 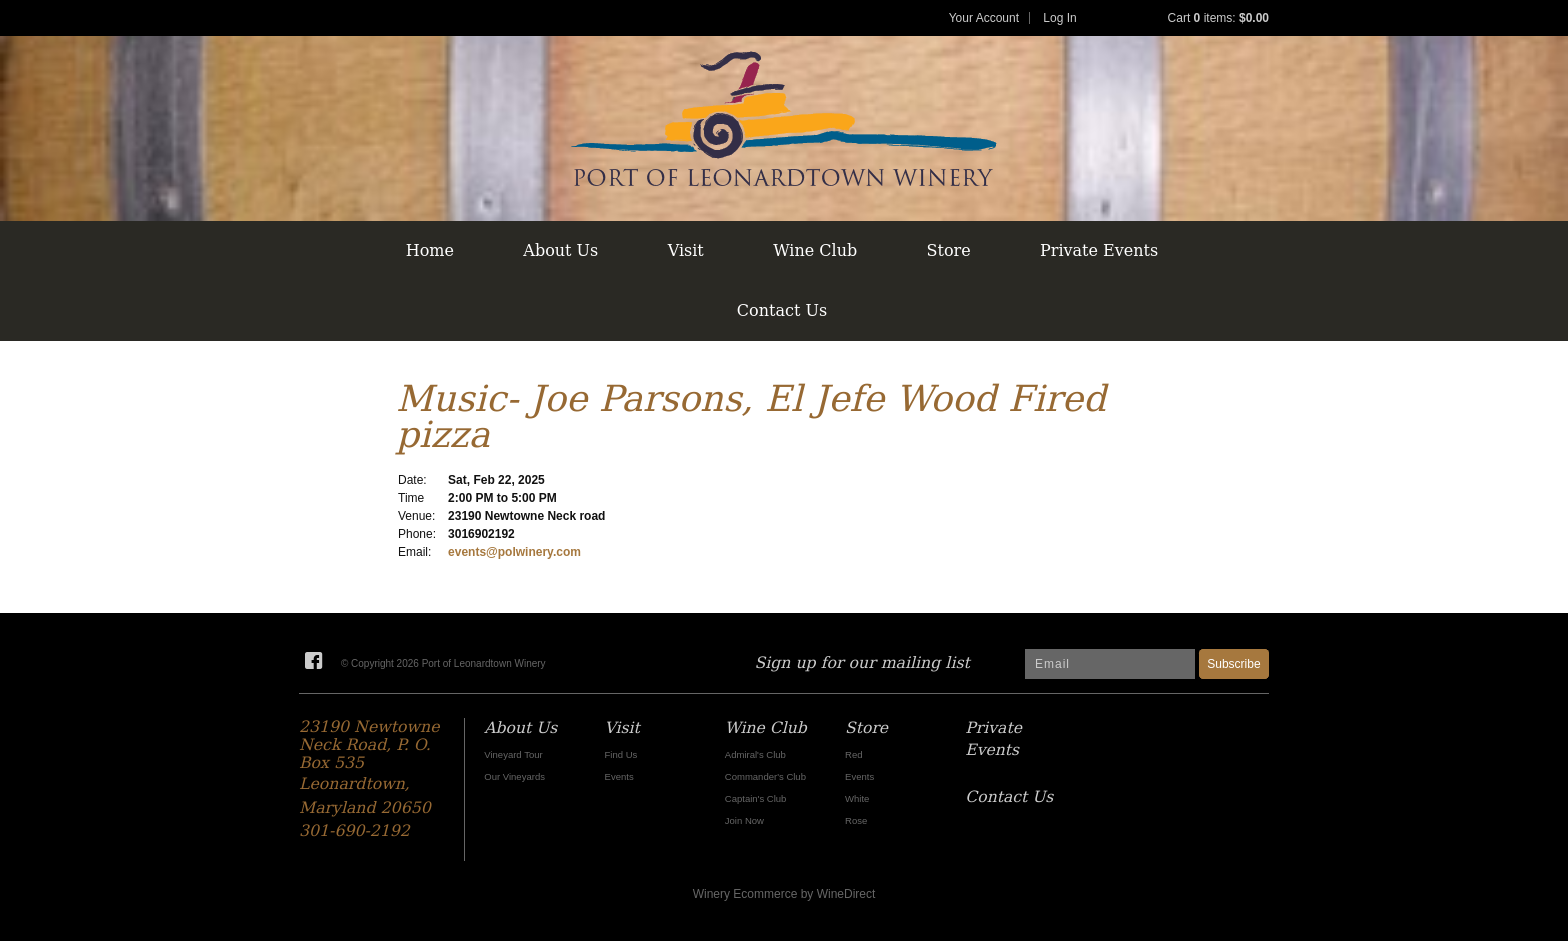 I want to click on Winery Ecommerce by WineDirect, so click(x=784, y=894).